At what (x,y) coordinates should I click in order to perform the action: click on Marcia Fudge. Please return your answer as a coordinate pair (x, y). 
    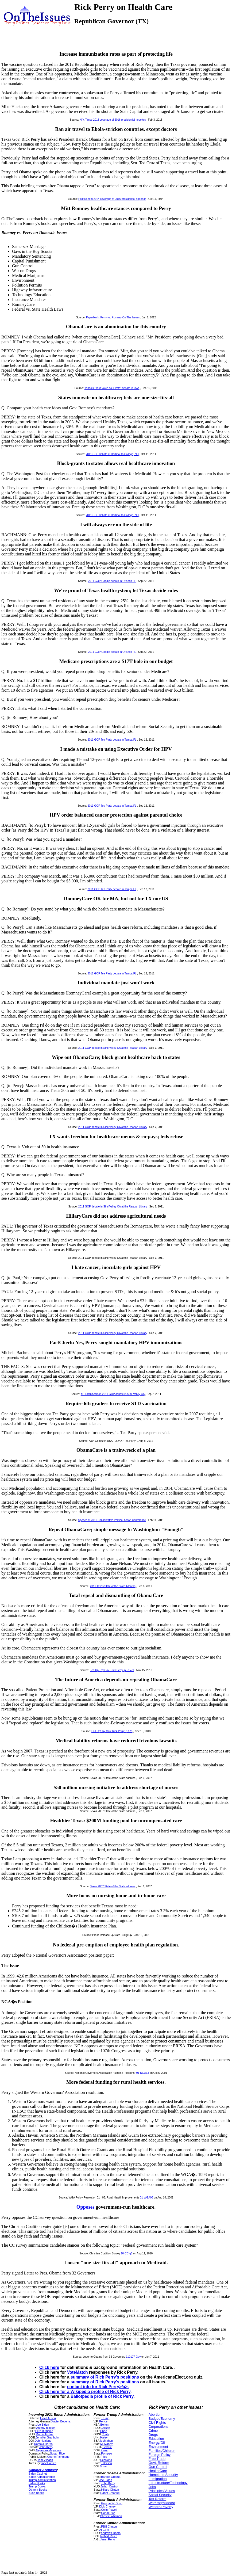
    Looking at the image, I should click on (44, 2434).